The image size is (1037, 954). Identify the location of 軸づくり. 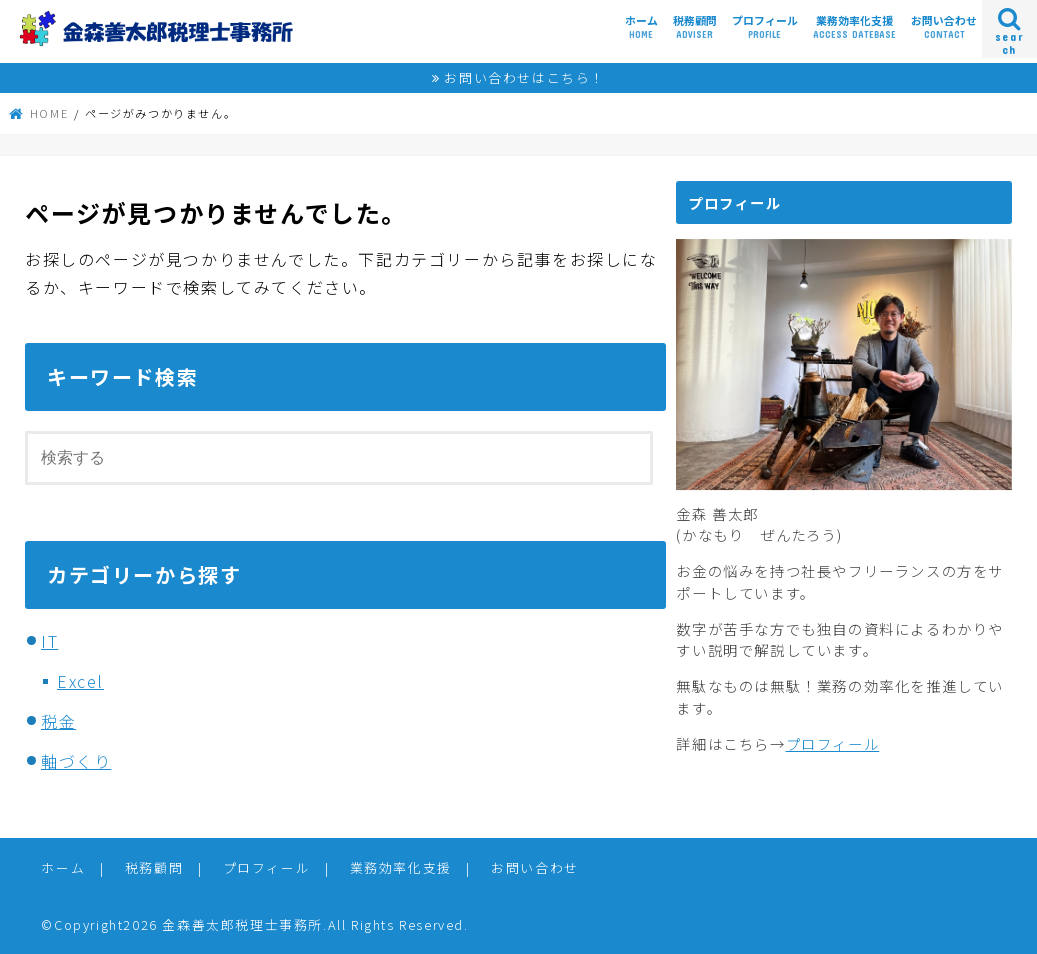
(76, 761).